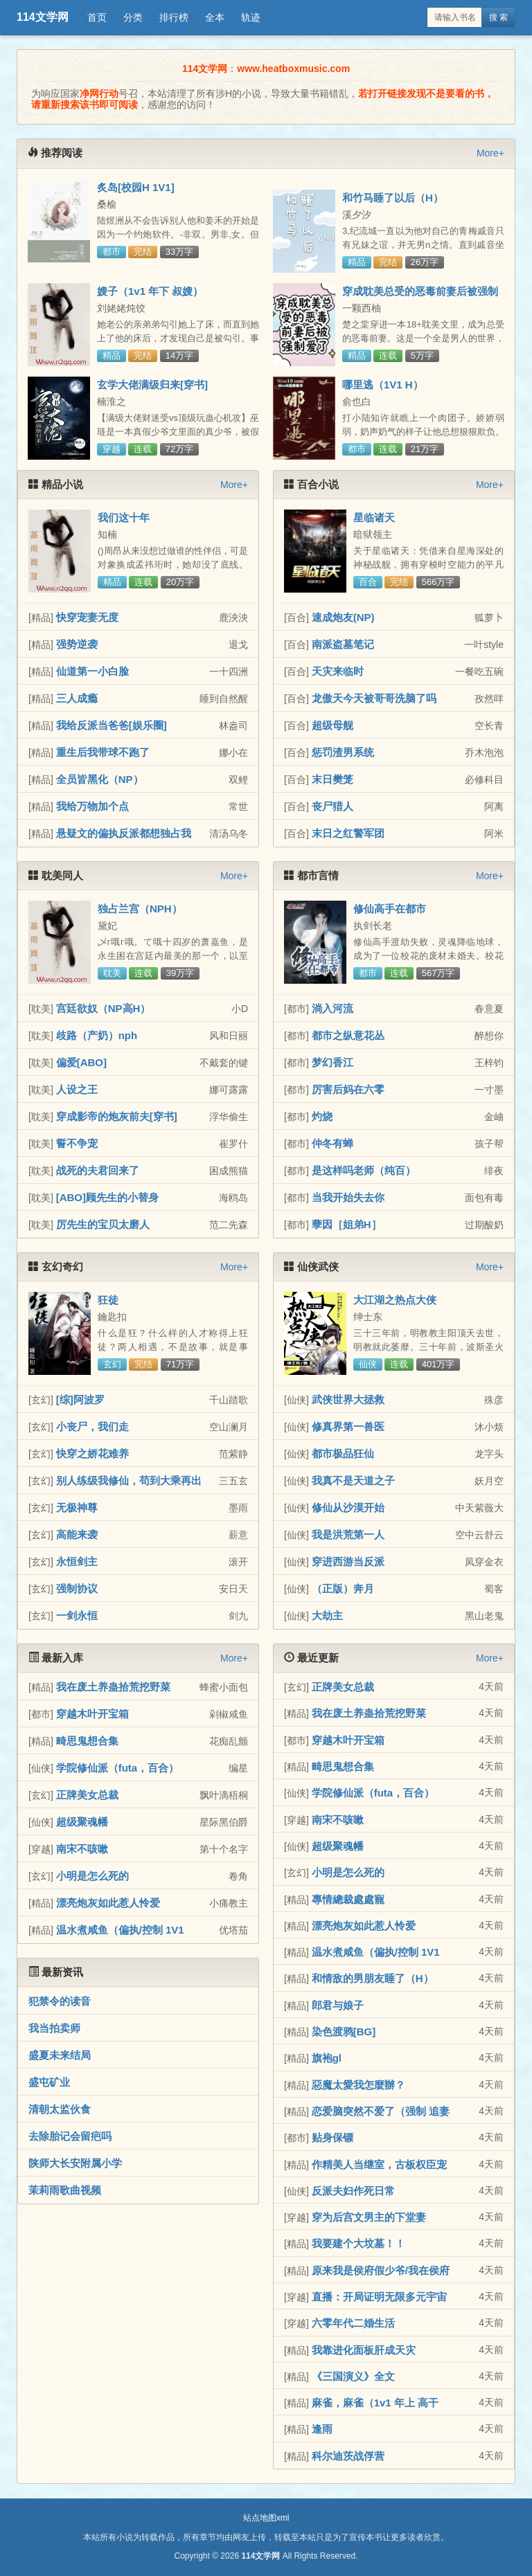  Describe the element at coordinates (338, 2005) in the screenshot. I see `郎君与娘子` at that location.